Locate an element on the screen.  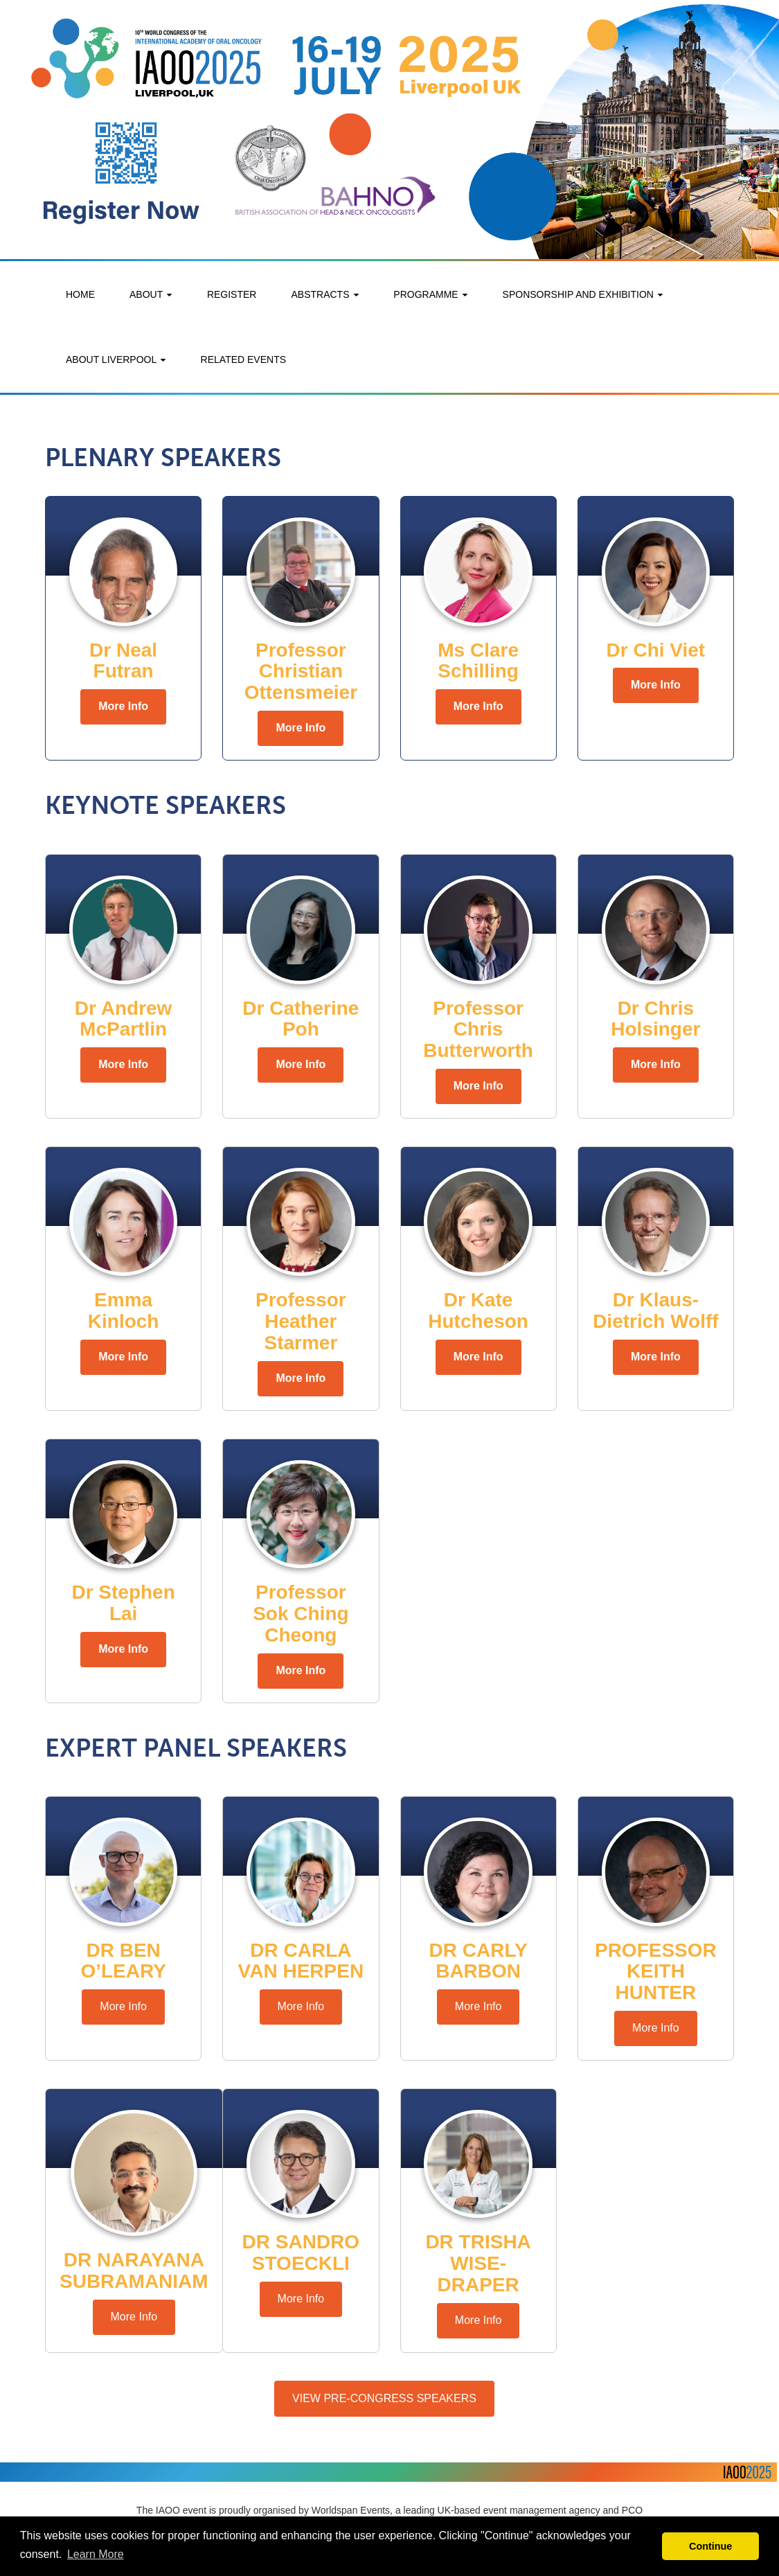
PROGRAMME [button] is located at coordinates (430, 294).